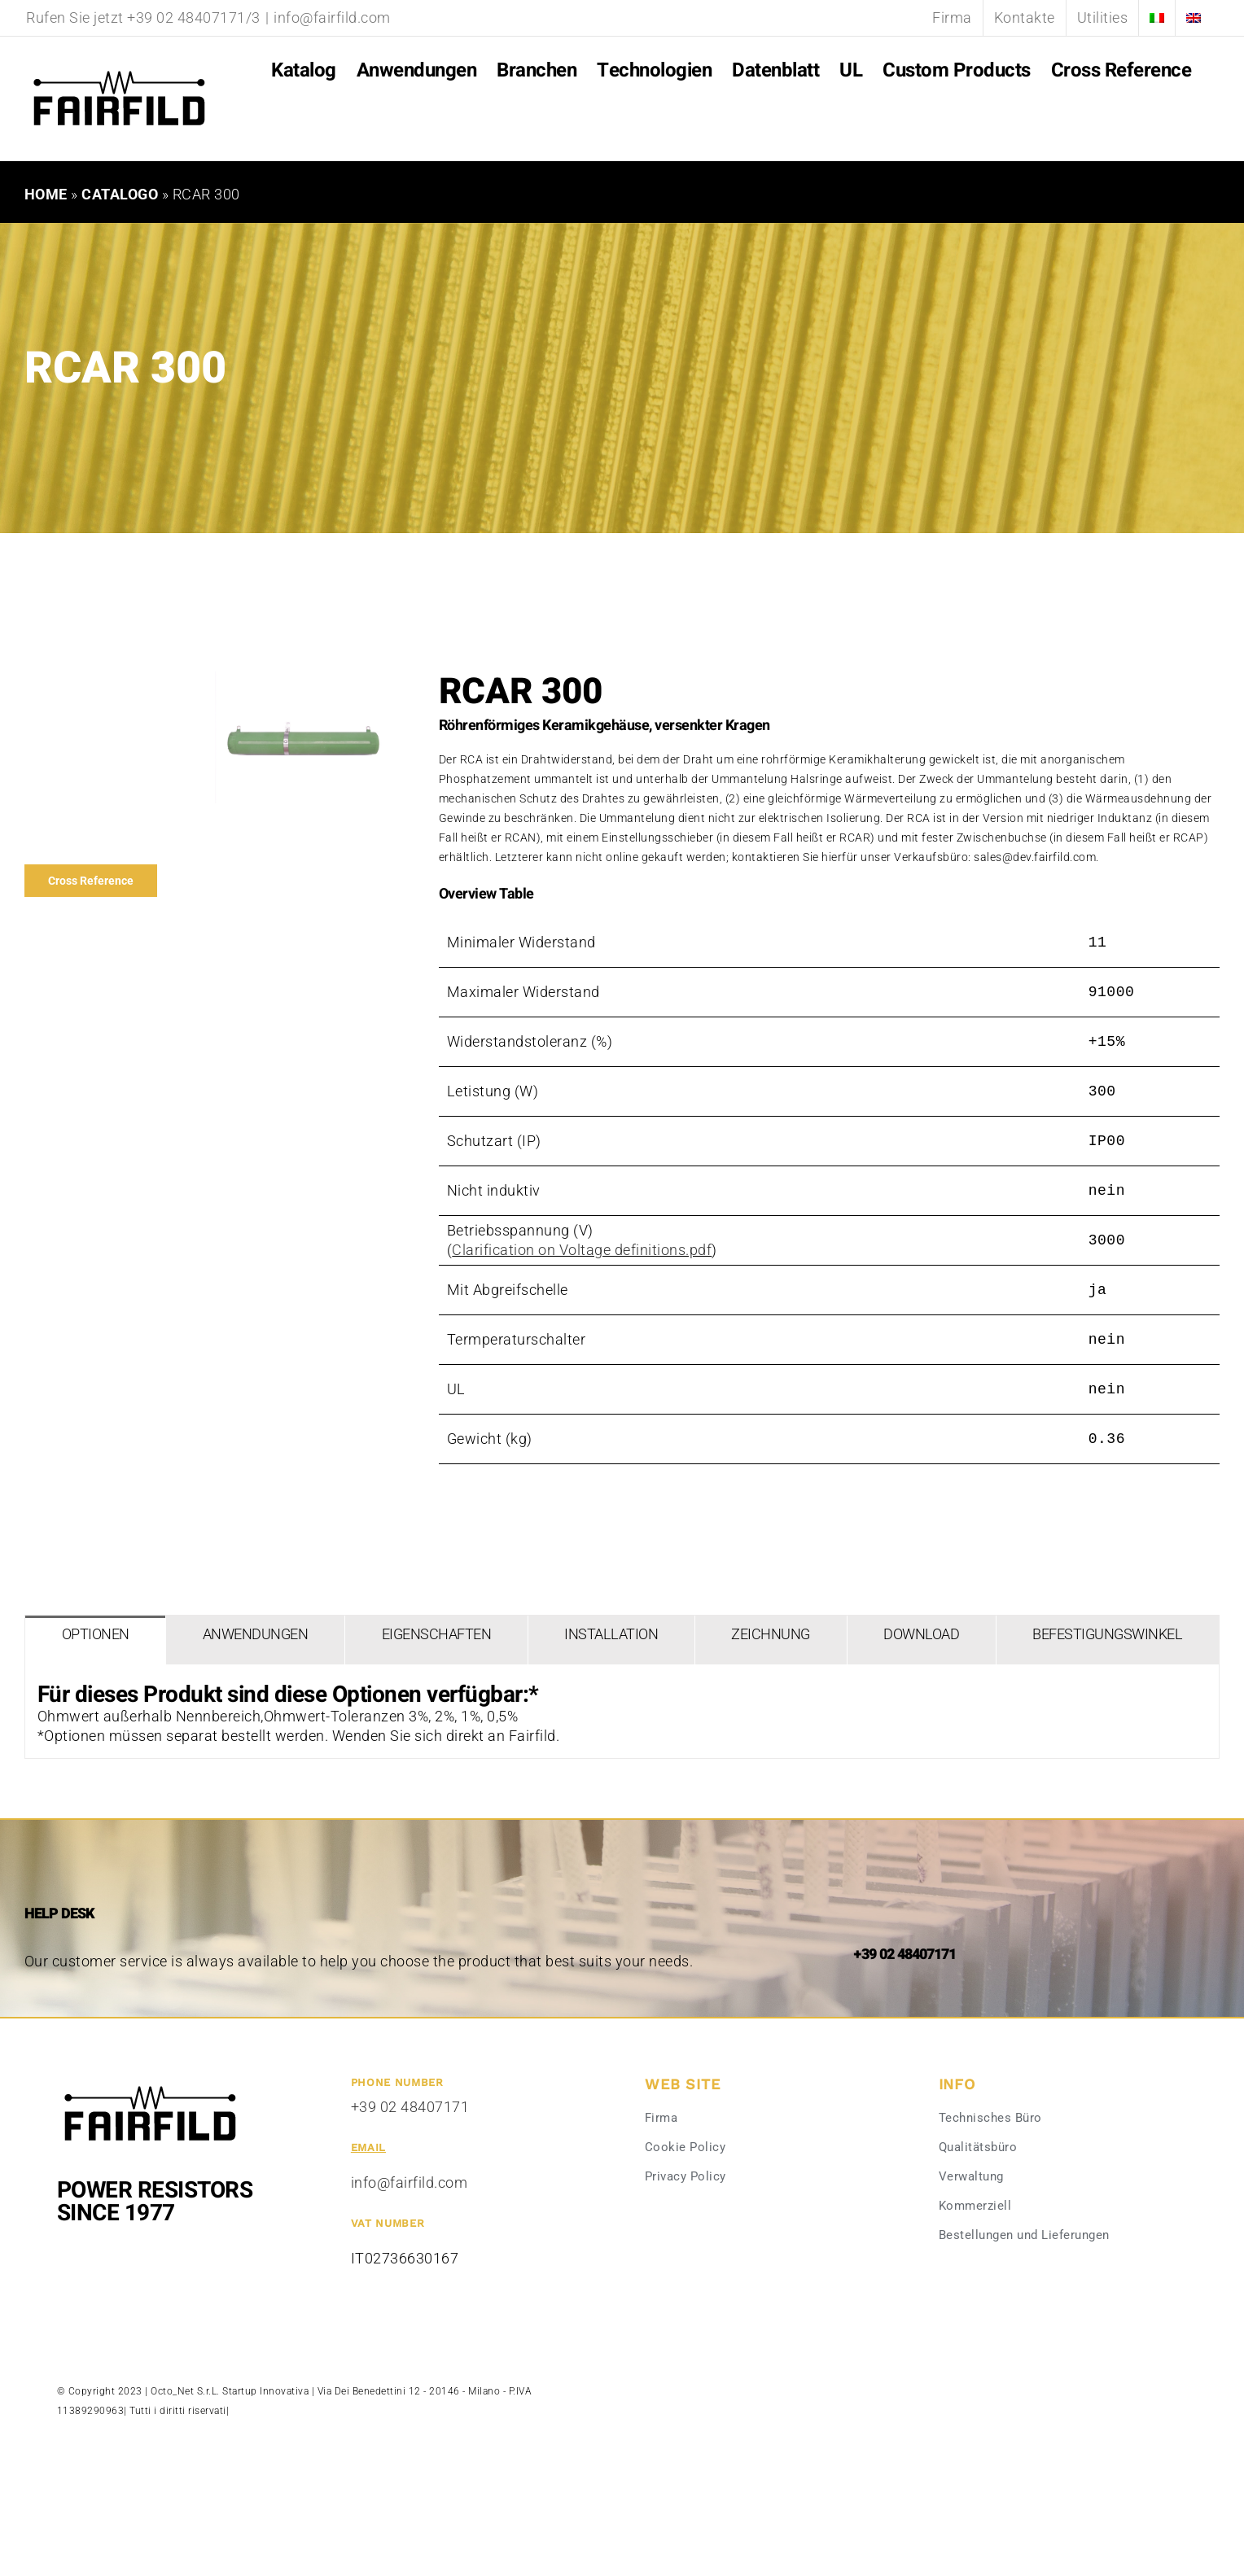 The image size is (1244, 2576). What do you see at coordinates (582, 1249) in the screenshot?
I see `Clarification on Voltage definitions.pdf` at bounding box center [582, 1249].